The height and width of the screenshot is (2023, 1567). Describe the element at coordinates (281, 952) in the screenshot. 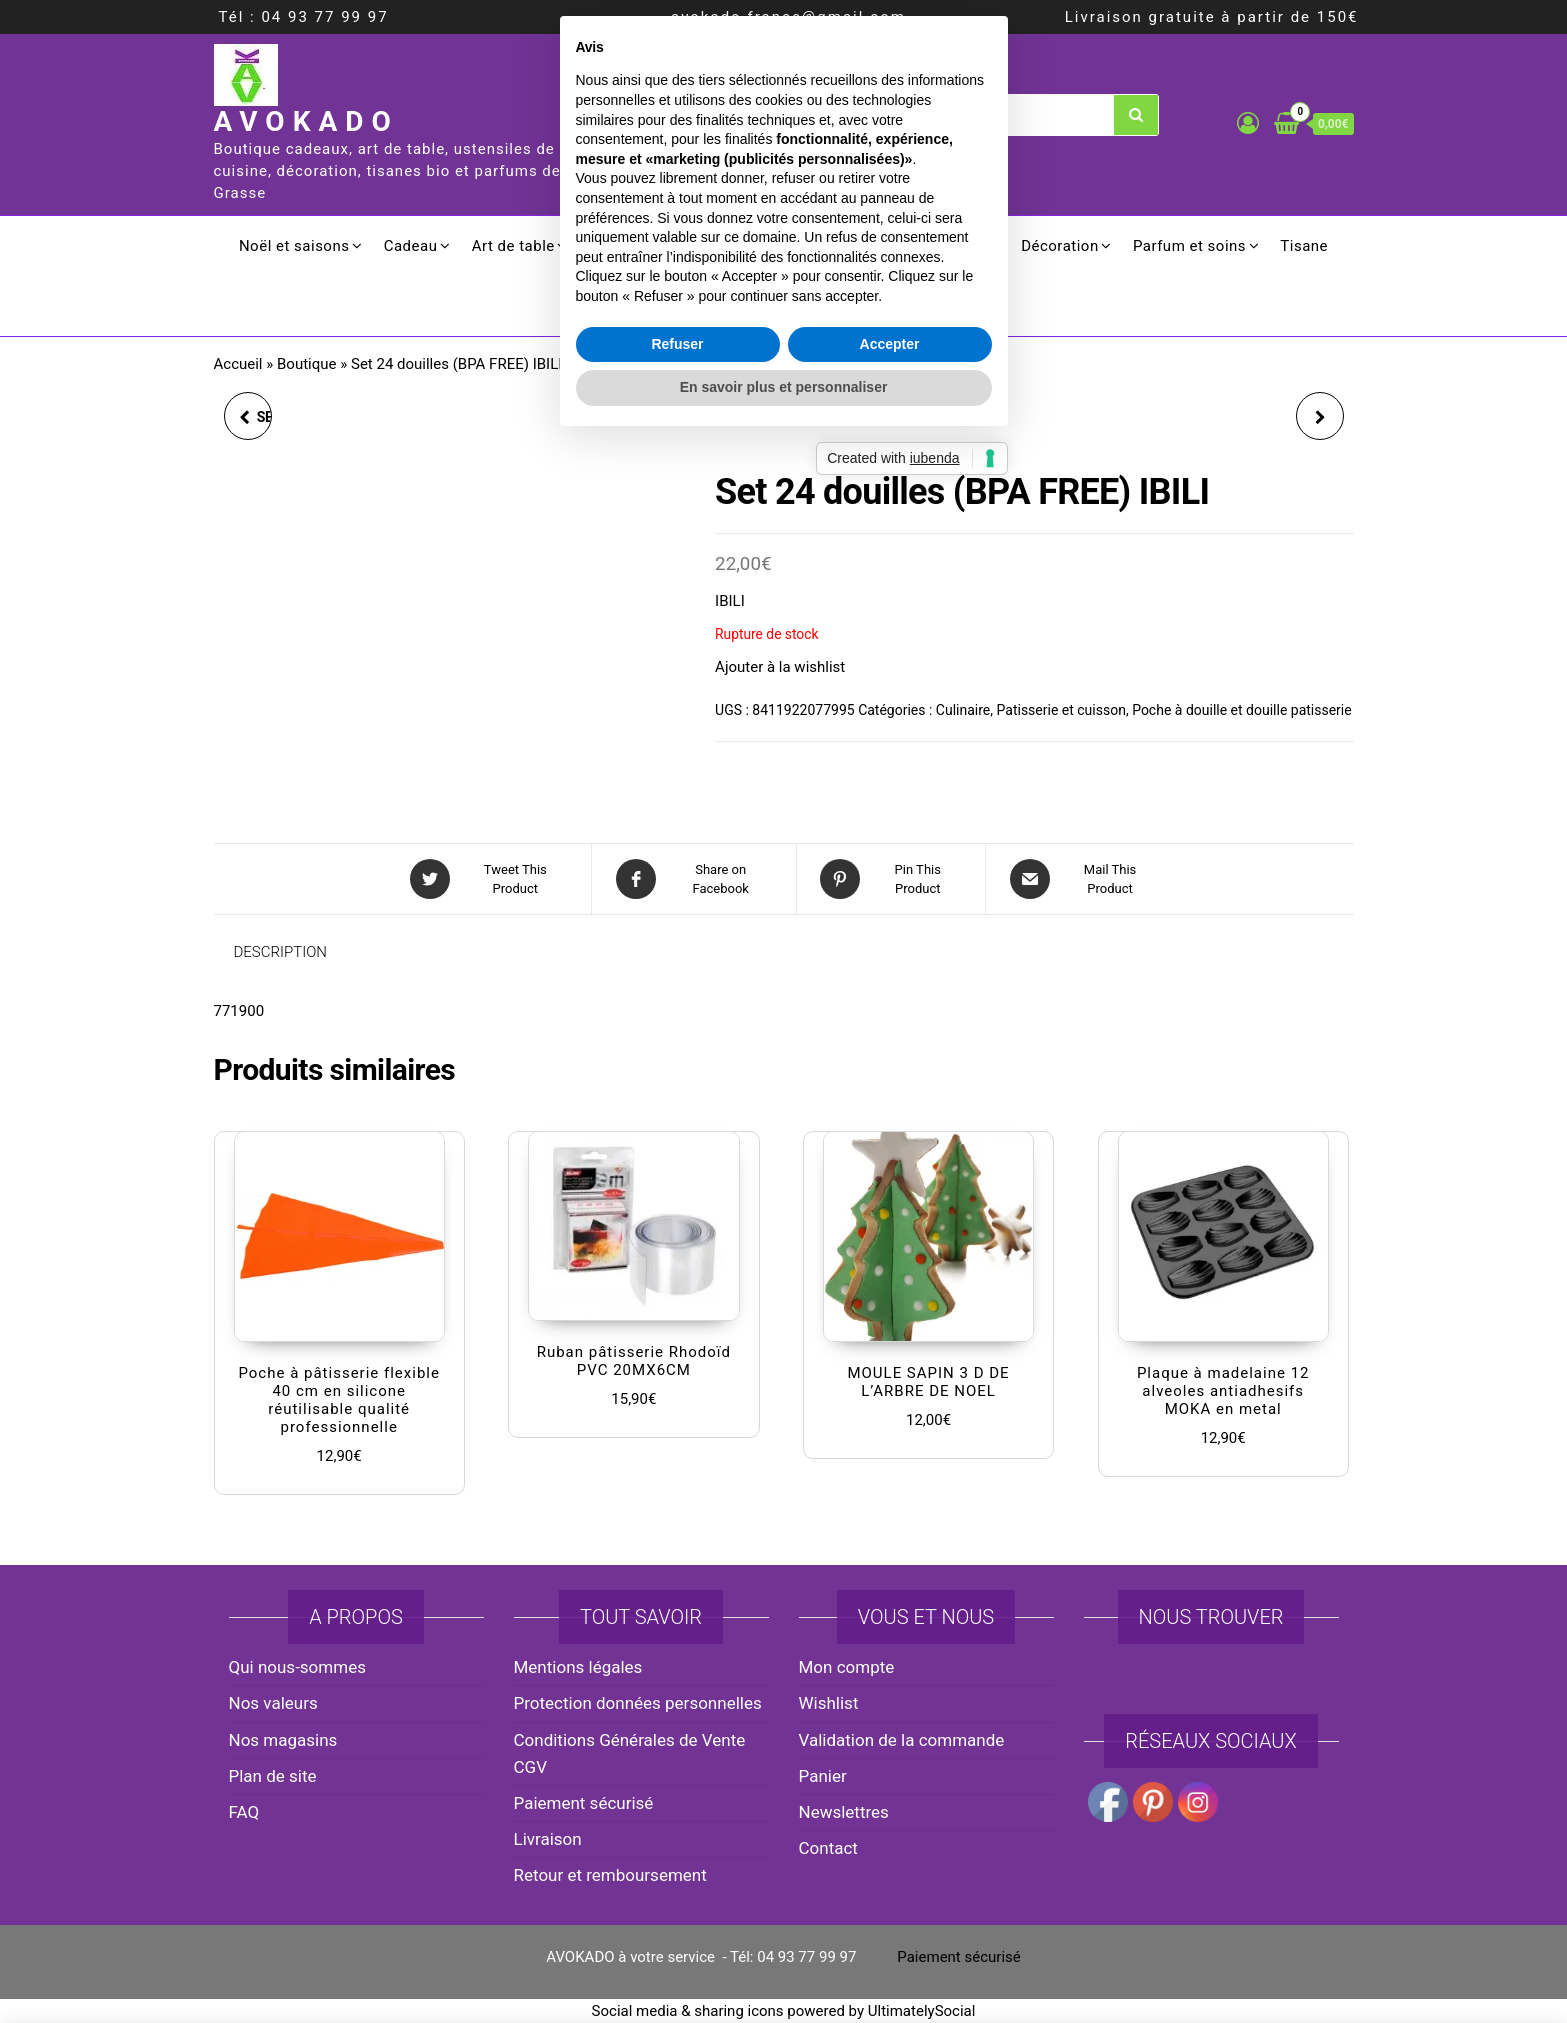

I see `Description` at that location.